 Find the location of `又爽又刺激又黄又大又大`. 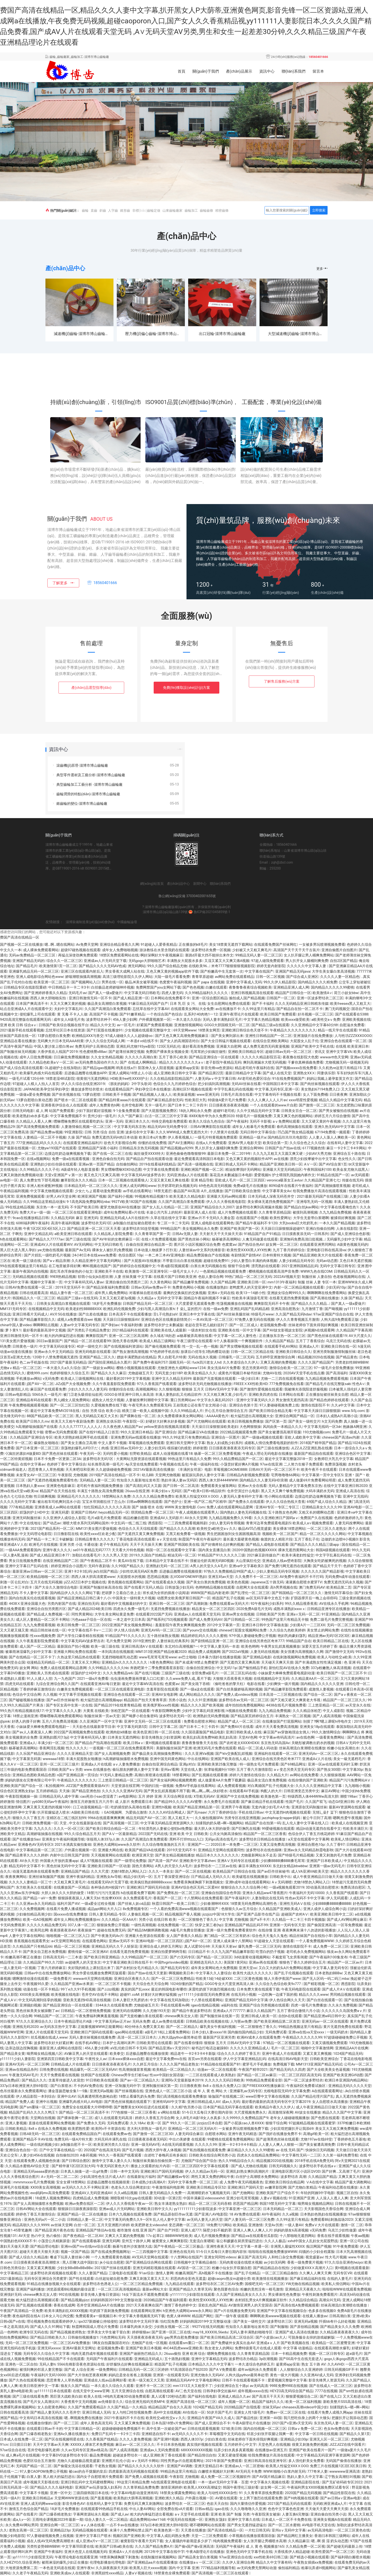

又爽又刺激又黄又大又大 is located at coordinates (148, 2278).